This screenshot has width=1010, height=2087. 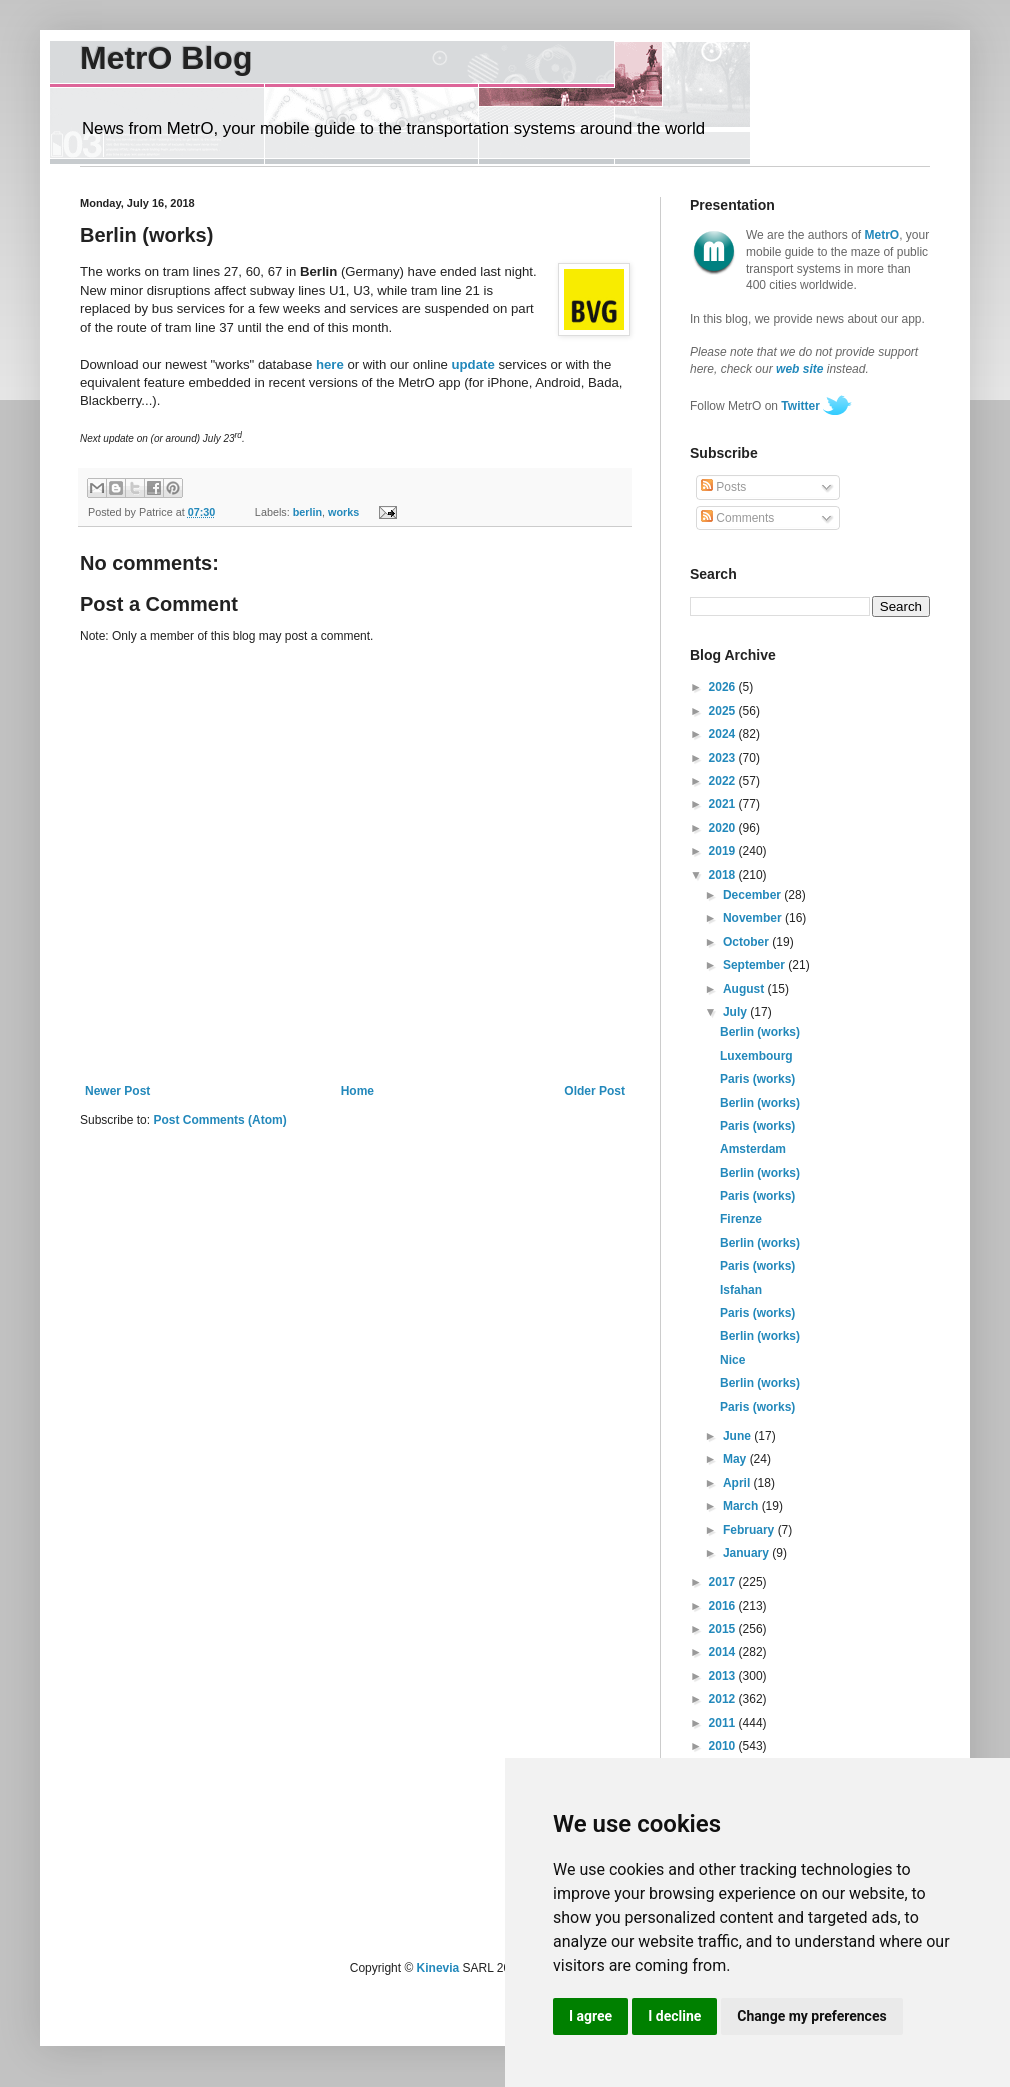 I want to click on Older Post, so click(x=594, y=1091).